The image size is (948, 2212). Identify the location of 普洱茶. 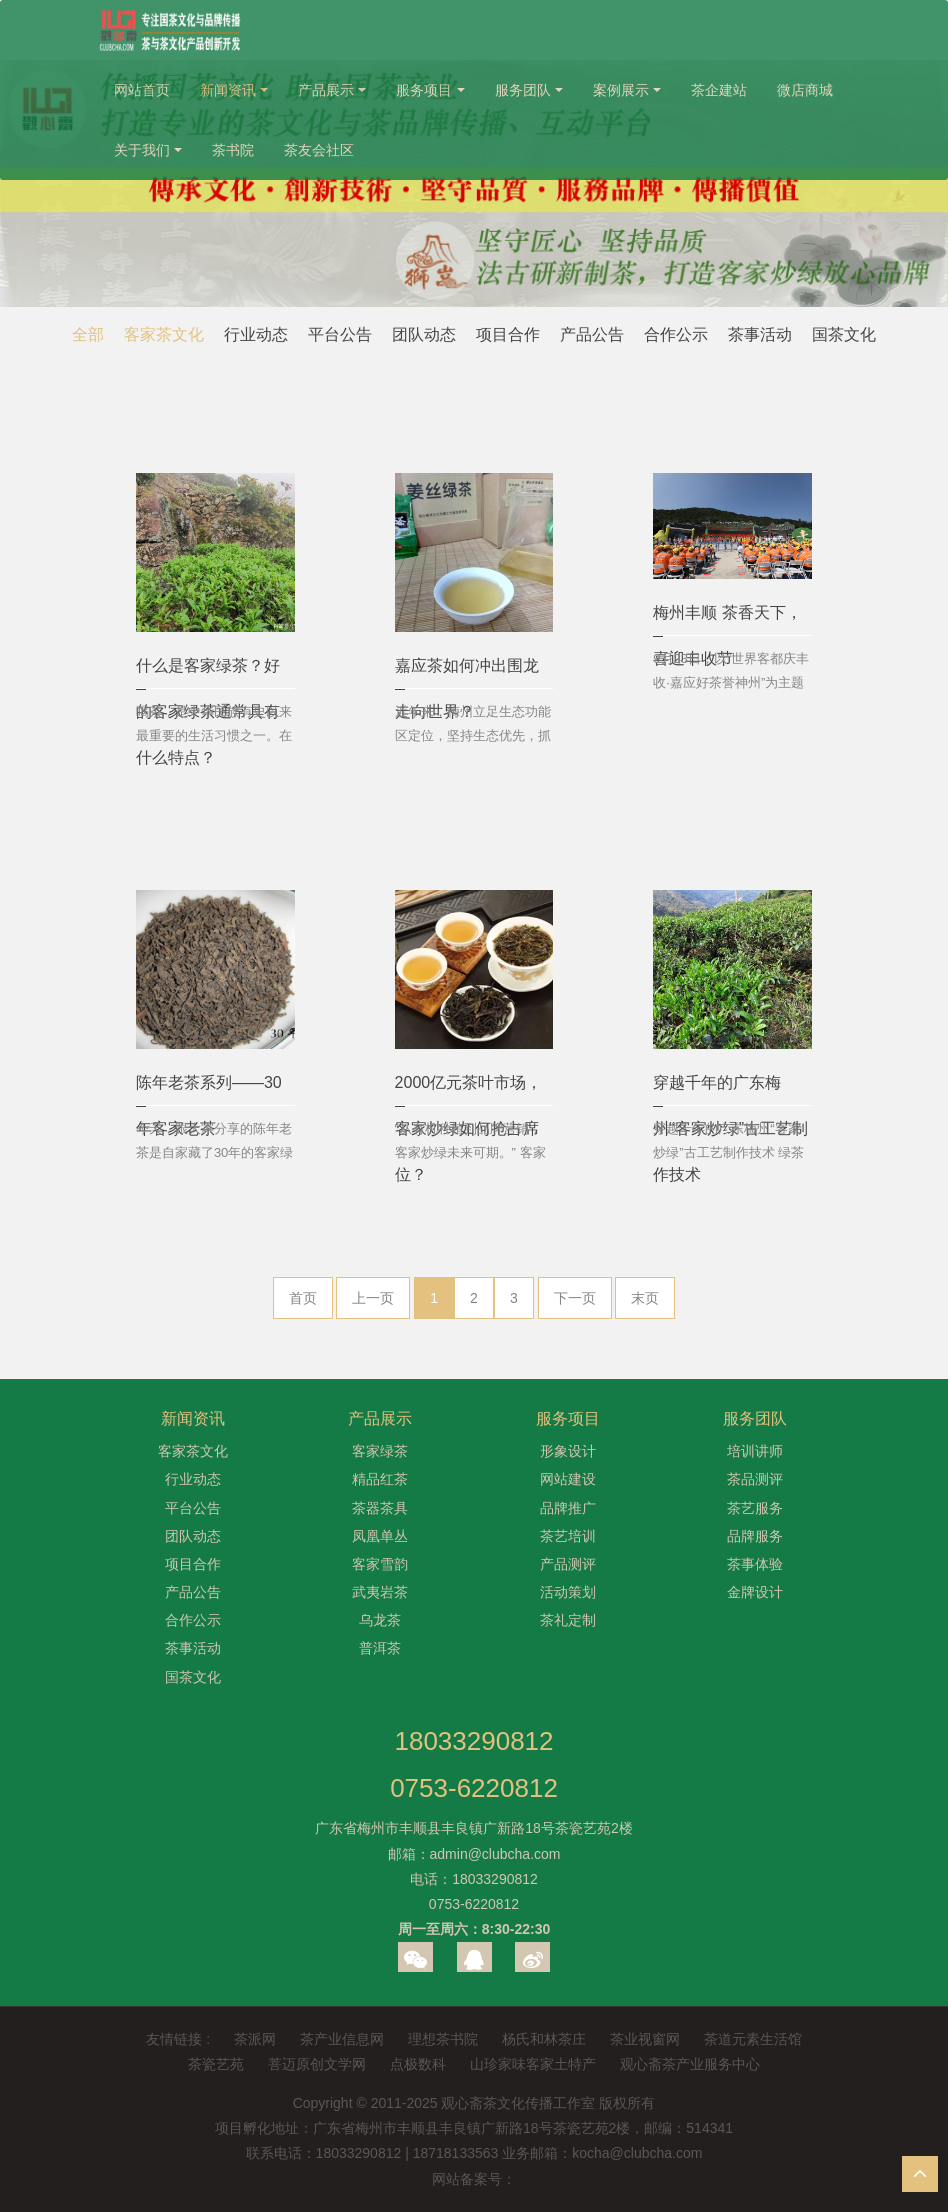
(380, 1648).